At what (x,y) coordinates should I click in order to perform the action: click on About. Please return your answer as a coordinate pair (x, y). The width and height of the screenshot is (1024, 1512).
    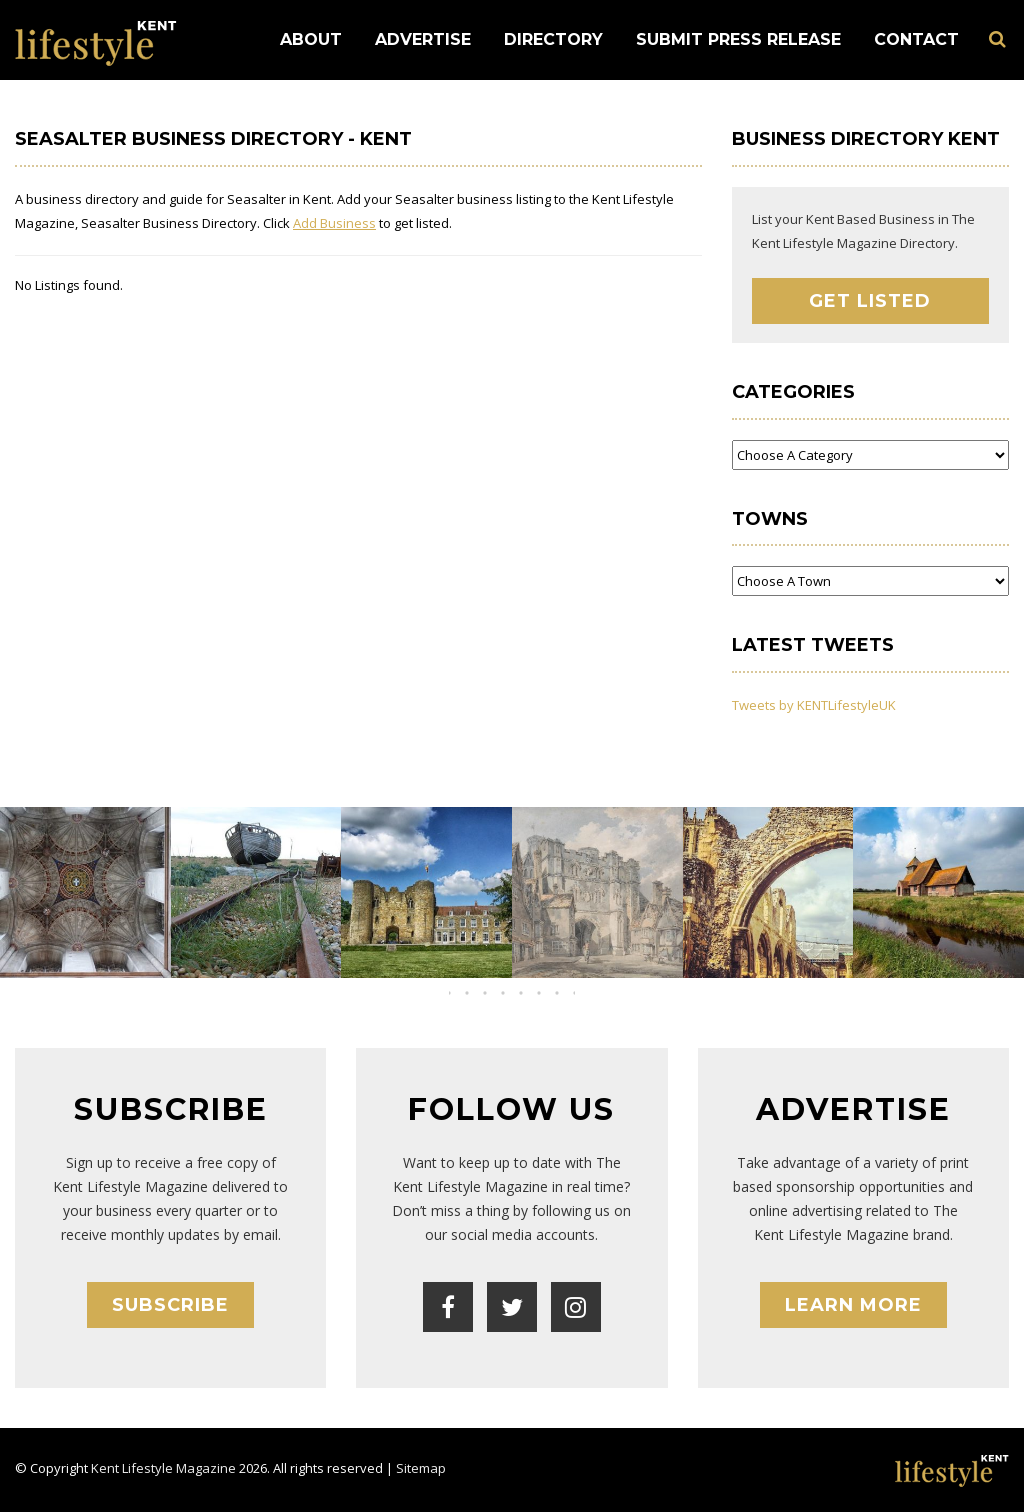
    Looking at the image, I should click on (311, 39).